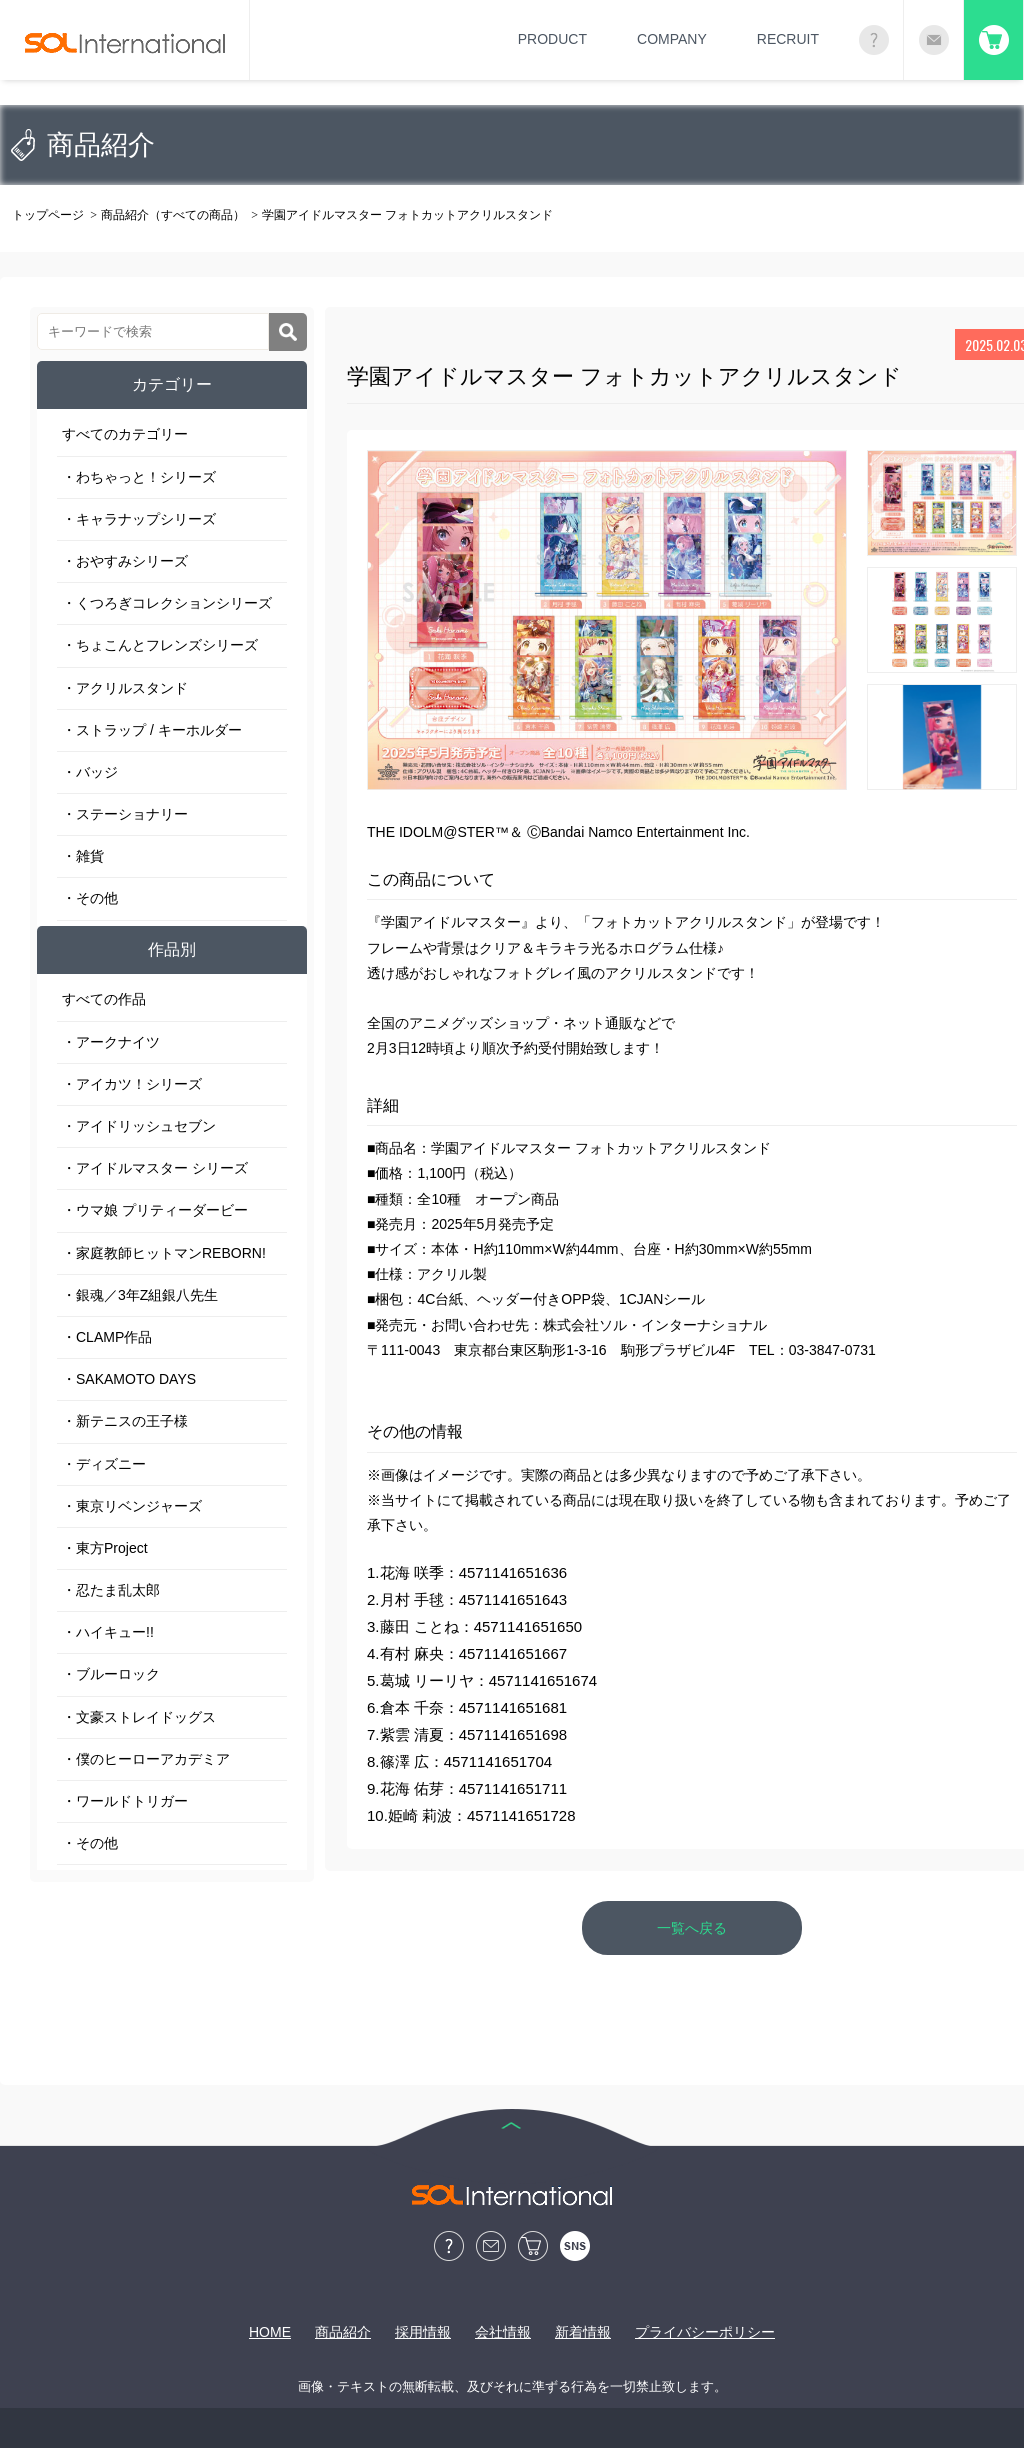 The width and height of the screenshot is (1024, 2448). Describe the element at coordinates (705, 2332) in the screenshot. I see `プライバシーポリシー` at that location.